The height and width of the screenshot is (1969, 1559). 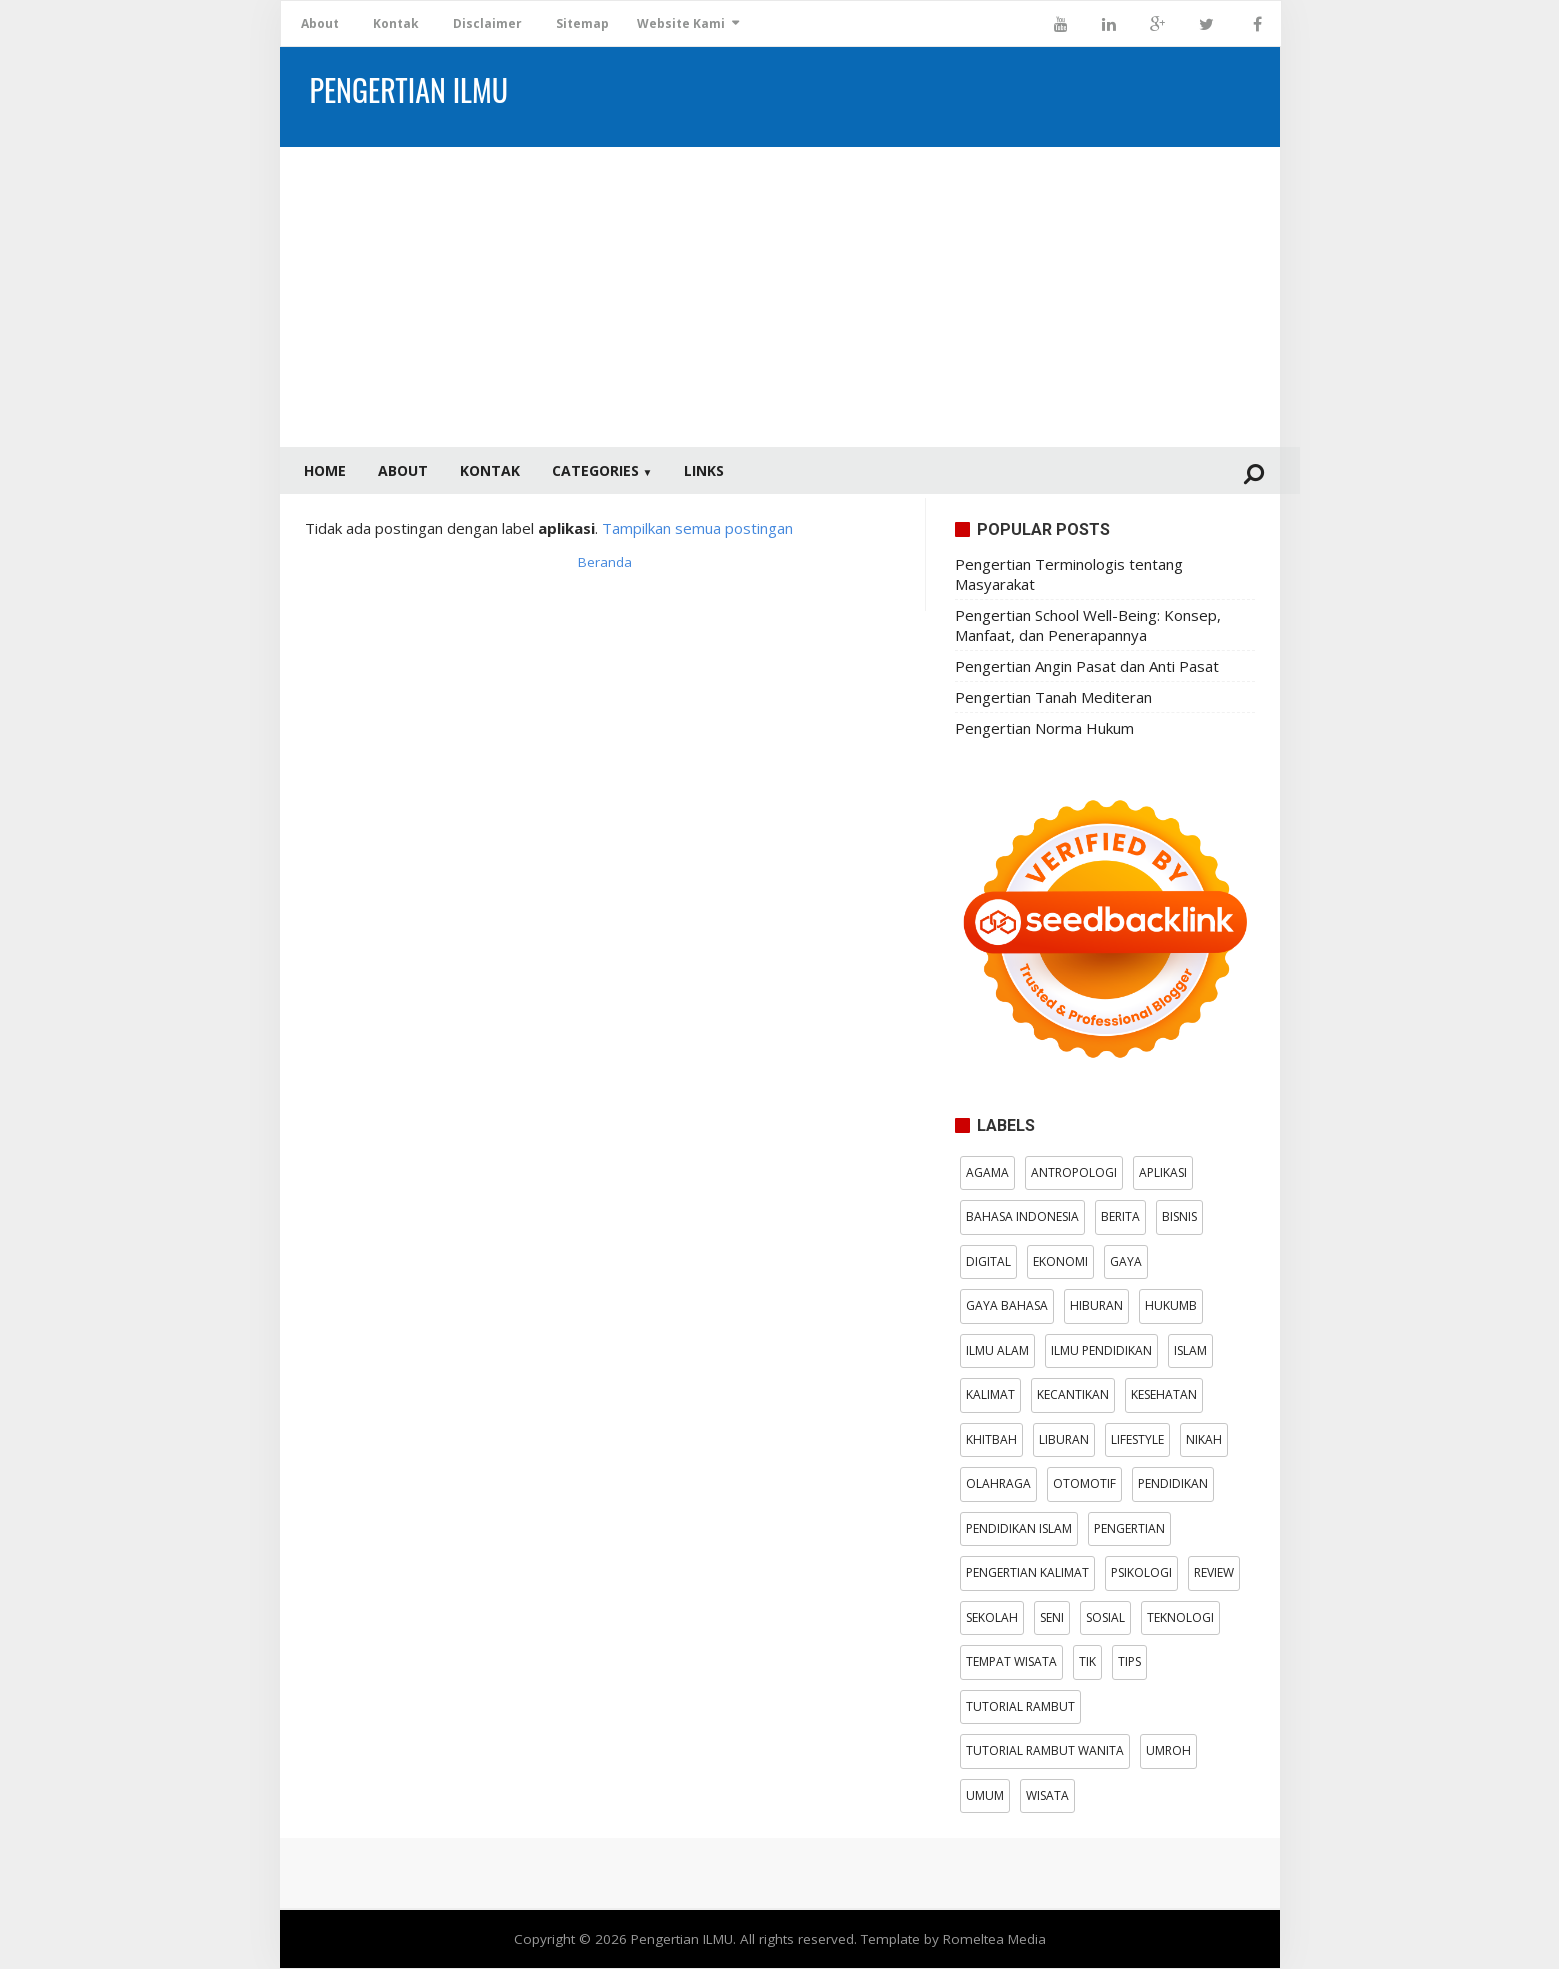 What do you see at coordinates (997, 1351) in the screenshot?
I see `Ilmu Alam` at bounding box center [997, 1351].